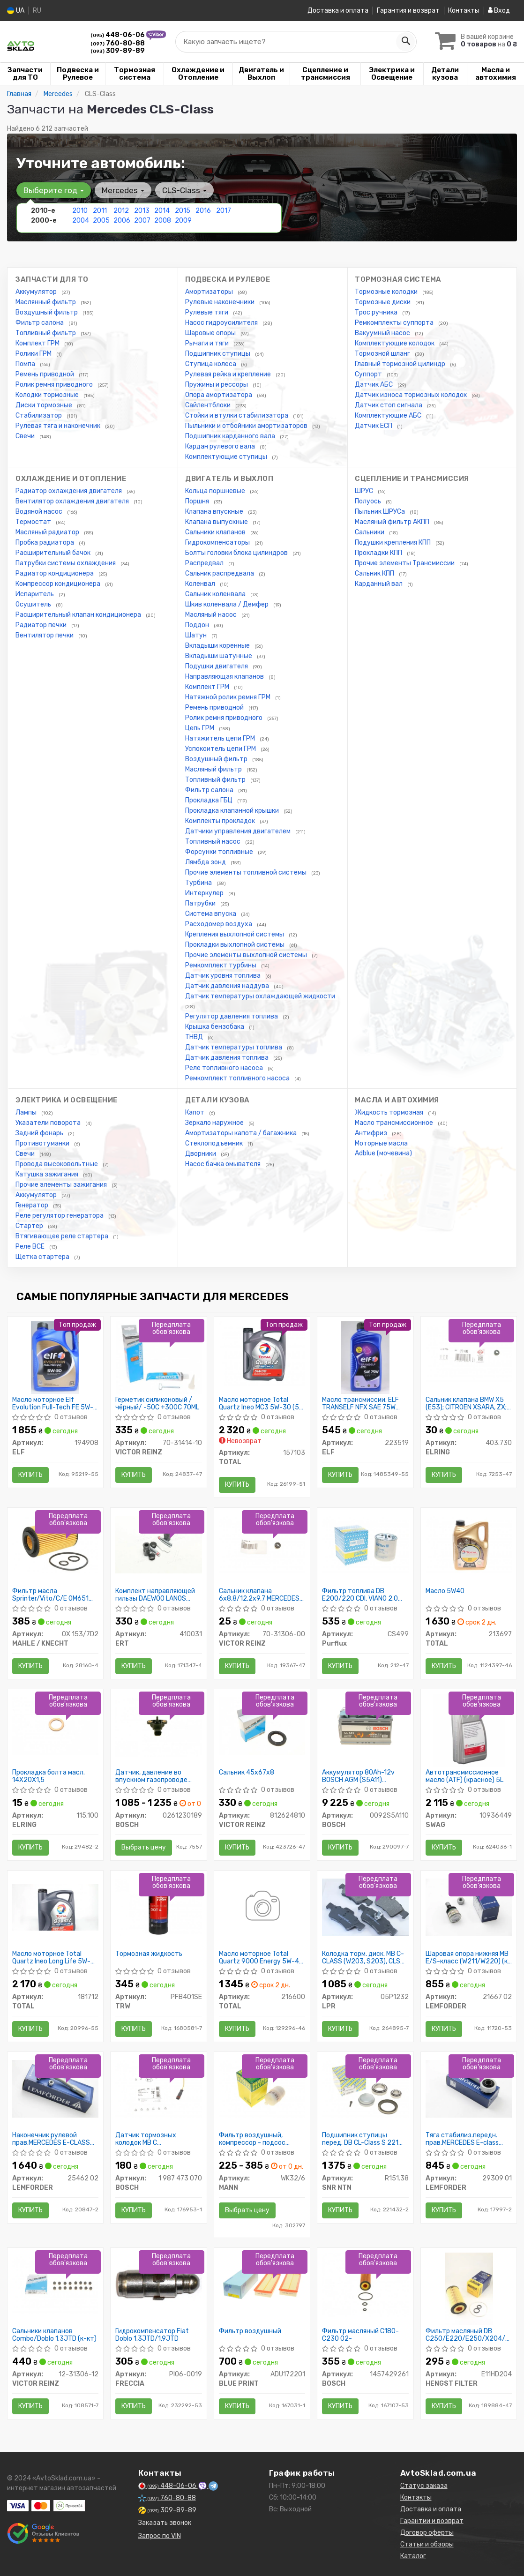  What do you see at coordinates (469, 1544) in the screenshot?
I see `[Масло 5W40 TOTAL 213697]` at bounding box center [469, 1544].